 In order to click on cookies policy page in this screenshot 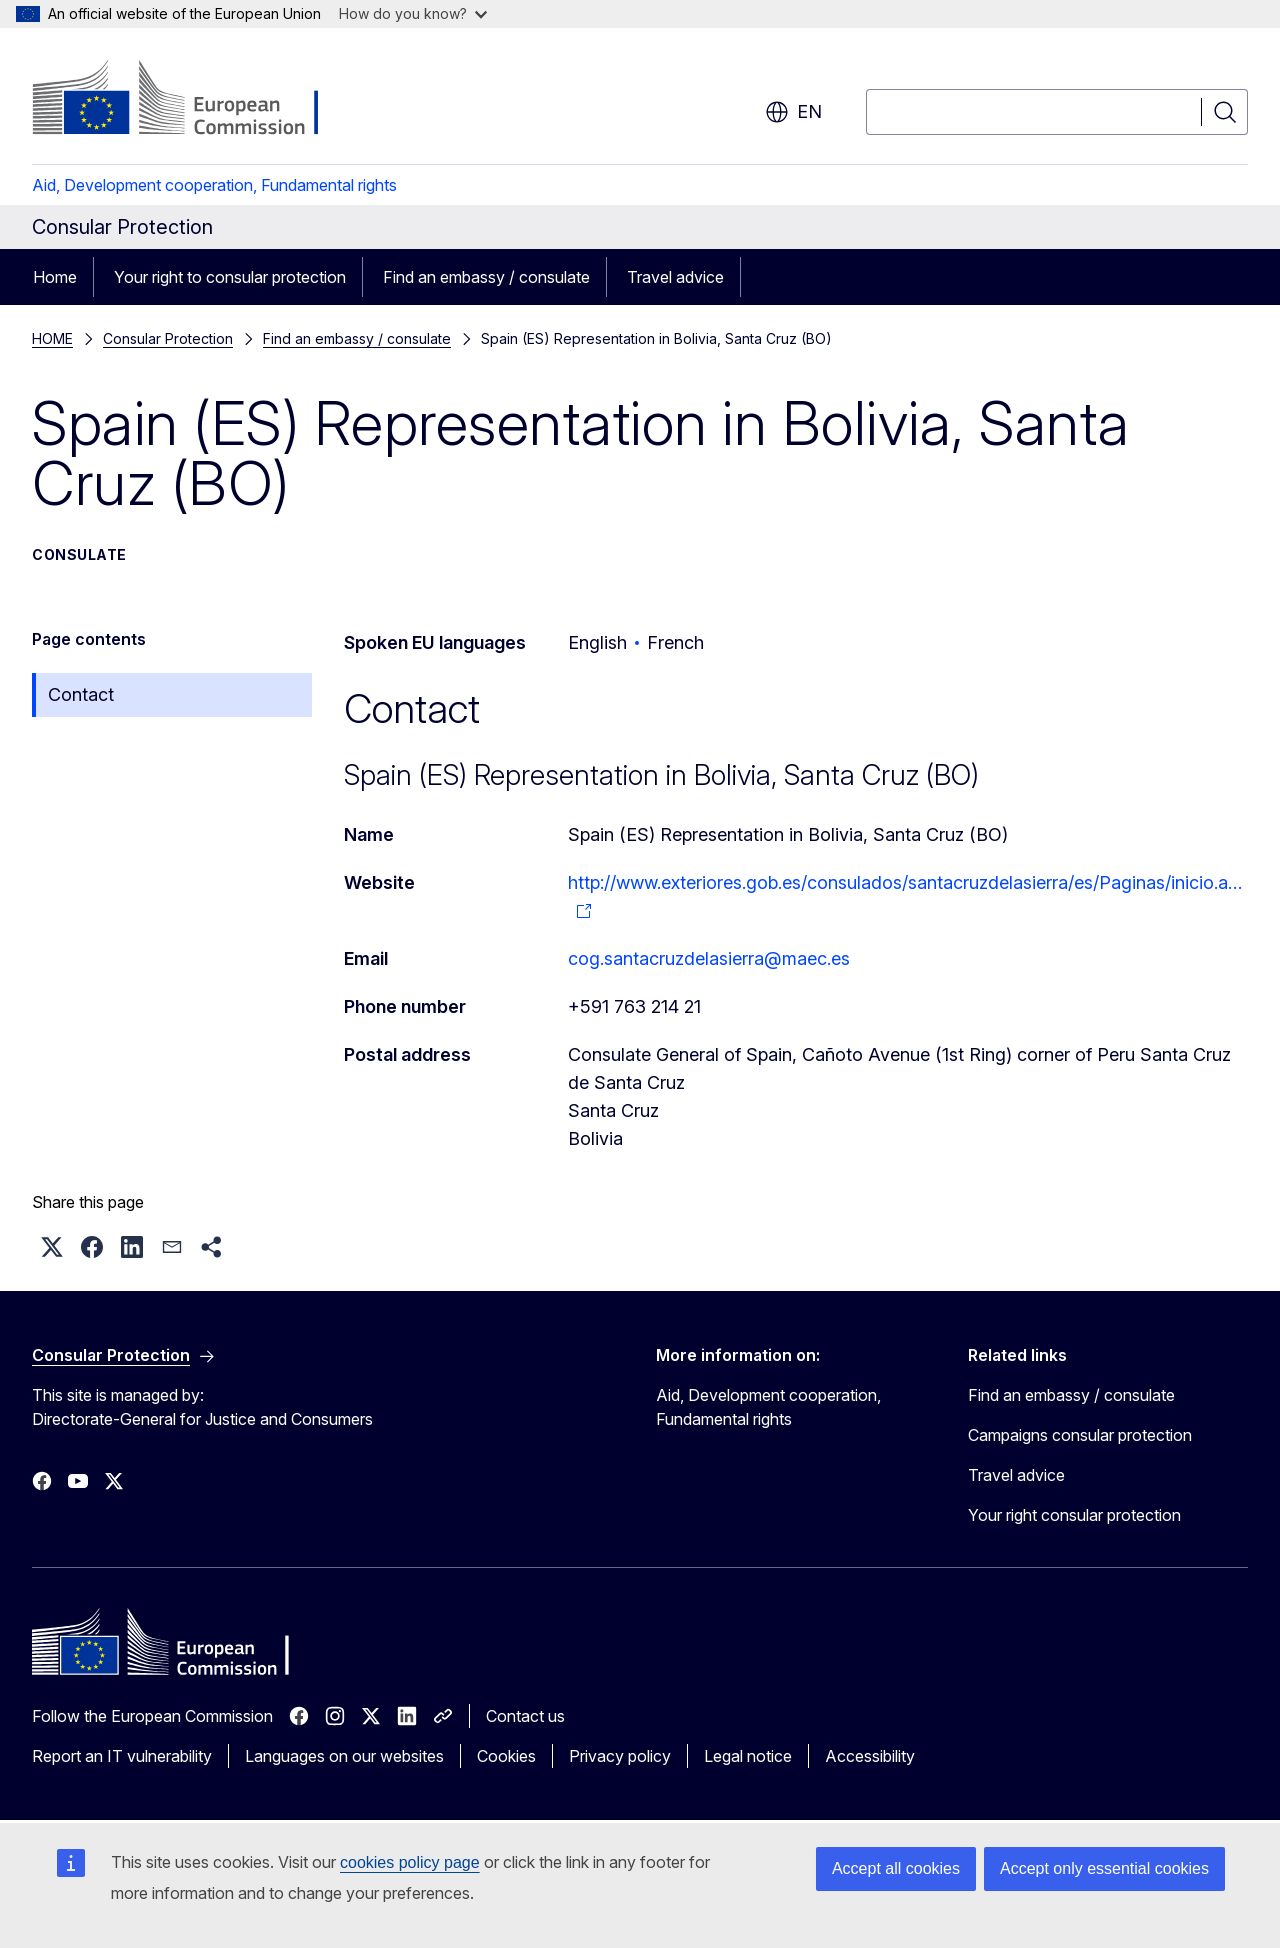, I will do `click(410, 1862)`.